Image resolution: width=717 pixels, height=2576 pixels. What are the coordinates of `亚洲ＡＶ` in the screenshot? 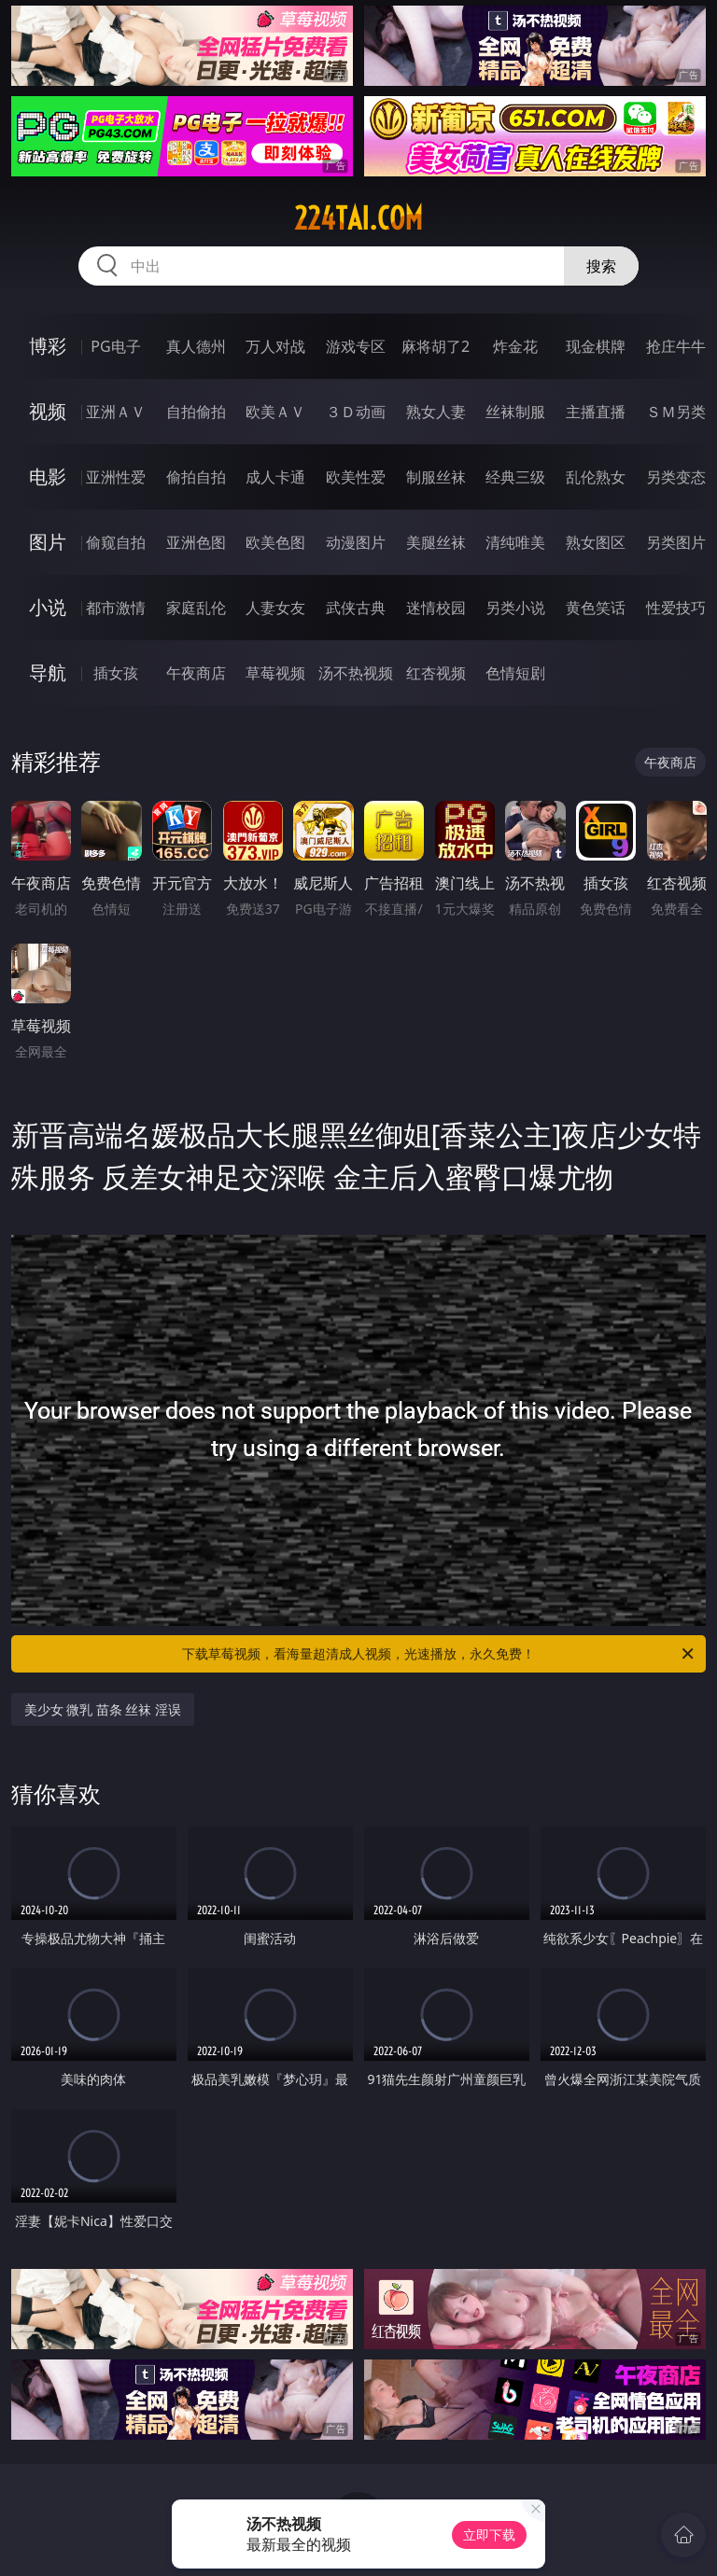 It's located at (116, 411).